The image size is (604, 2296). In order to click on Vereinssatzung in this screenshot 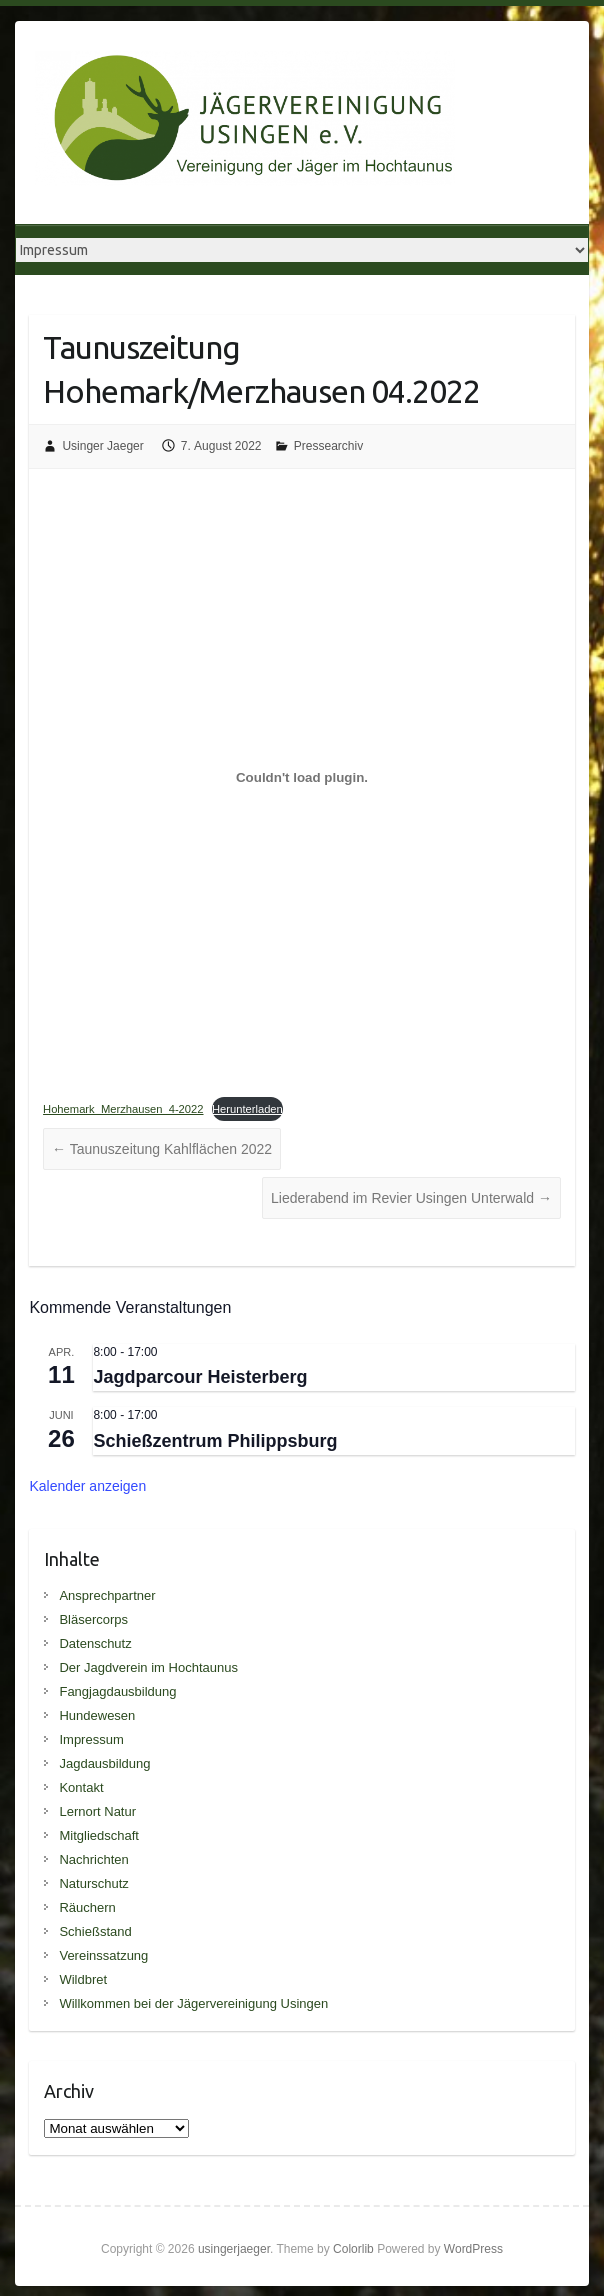, I will do `click(103, 1955)`.